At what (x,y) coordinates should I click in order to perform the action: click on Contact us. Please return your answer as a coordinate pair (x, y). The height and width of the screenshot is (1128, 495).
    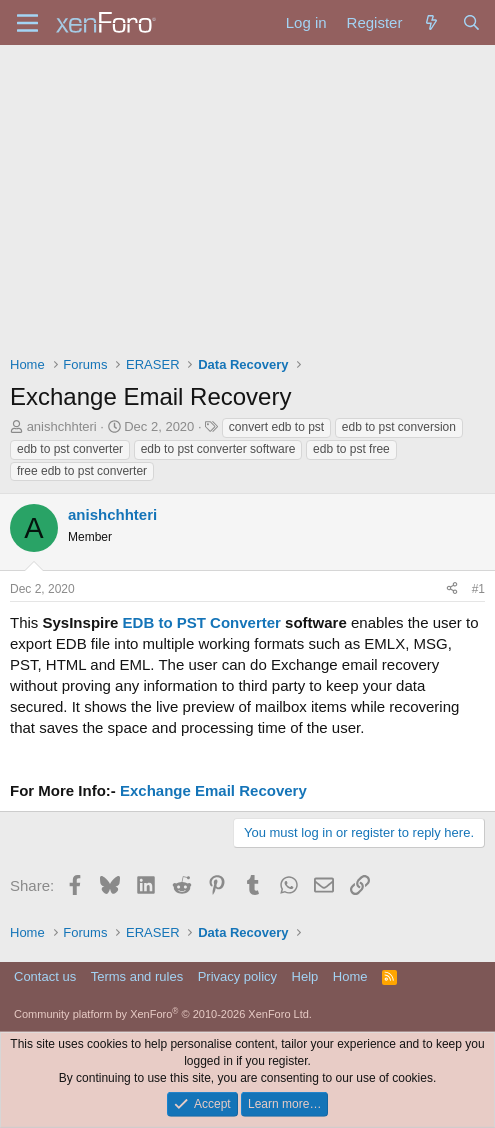
    Looking at the image, I should click on (45, 976).